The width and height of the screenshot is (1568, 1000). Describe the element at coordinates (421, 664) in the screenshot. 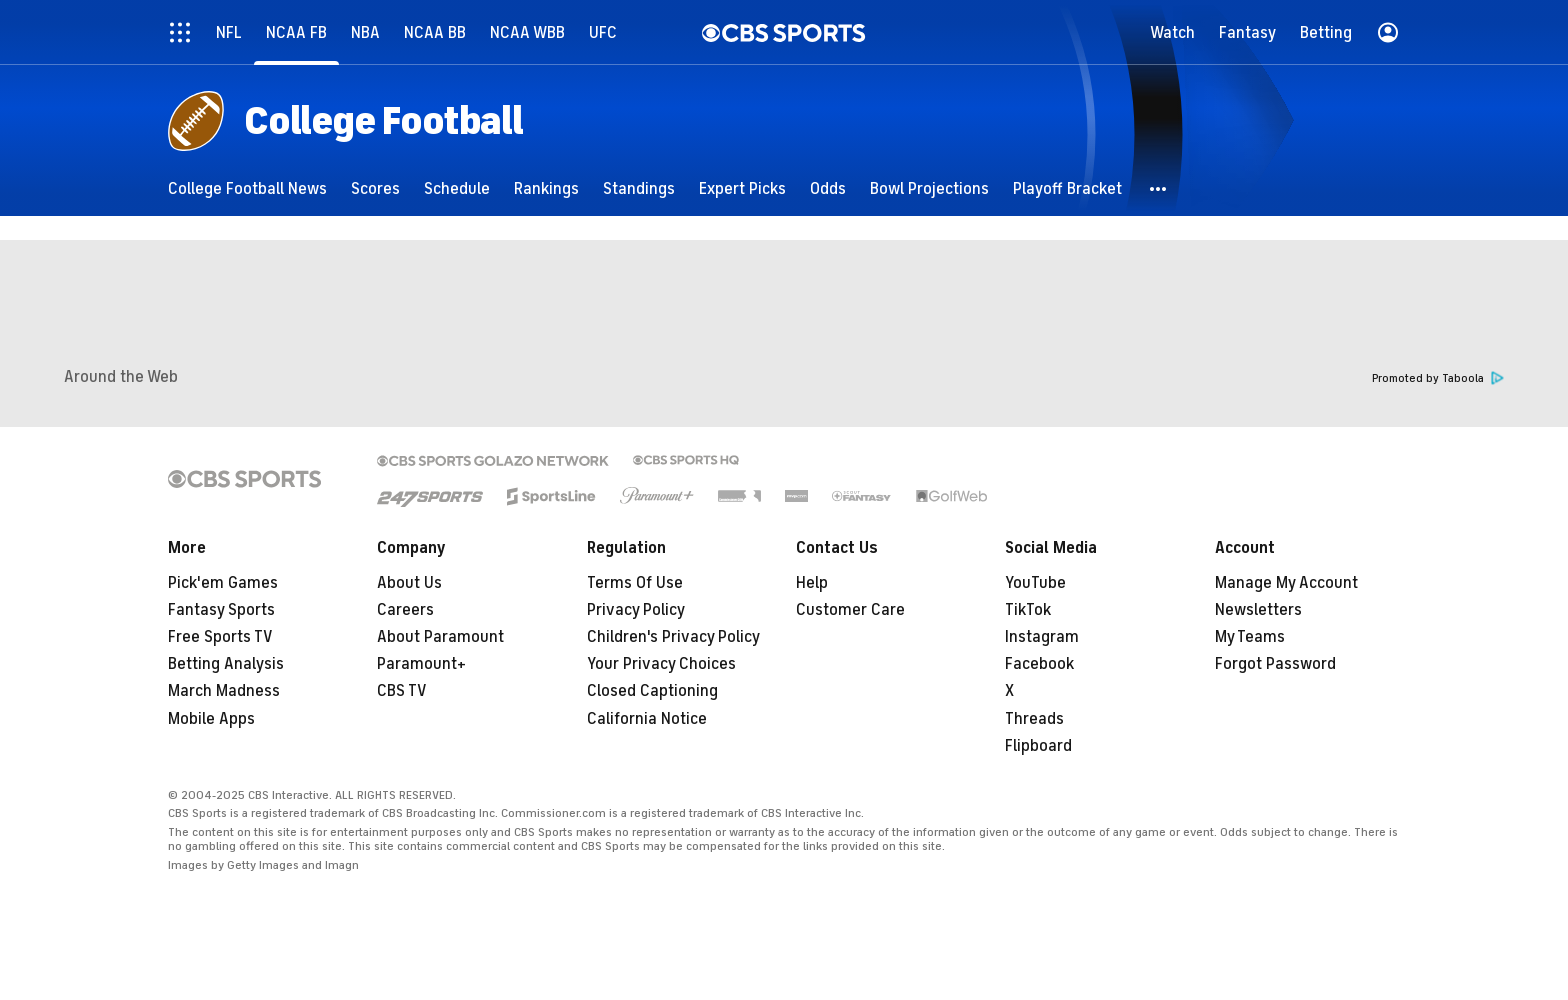

I see `Paramount+` at that location.